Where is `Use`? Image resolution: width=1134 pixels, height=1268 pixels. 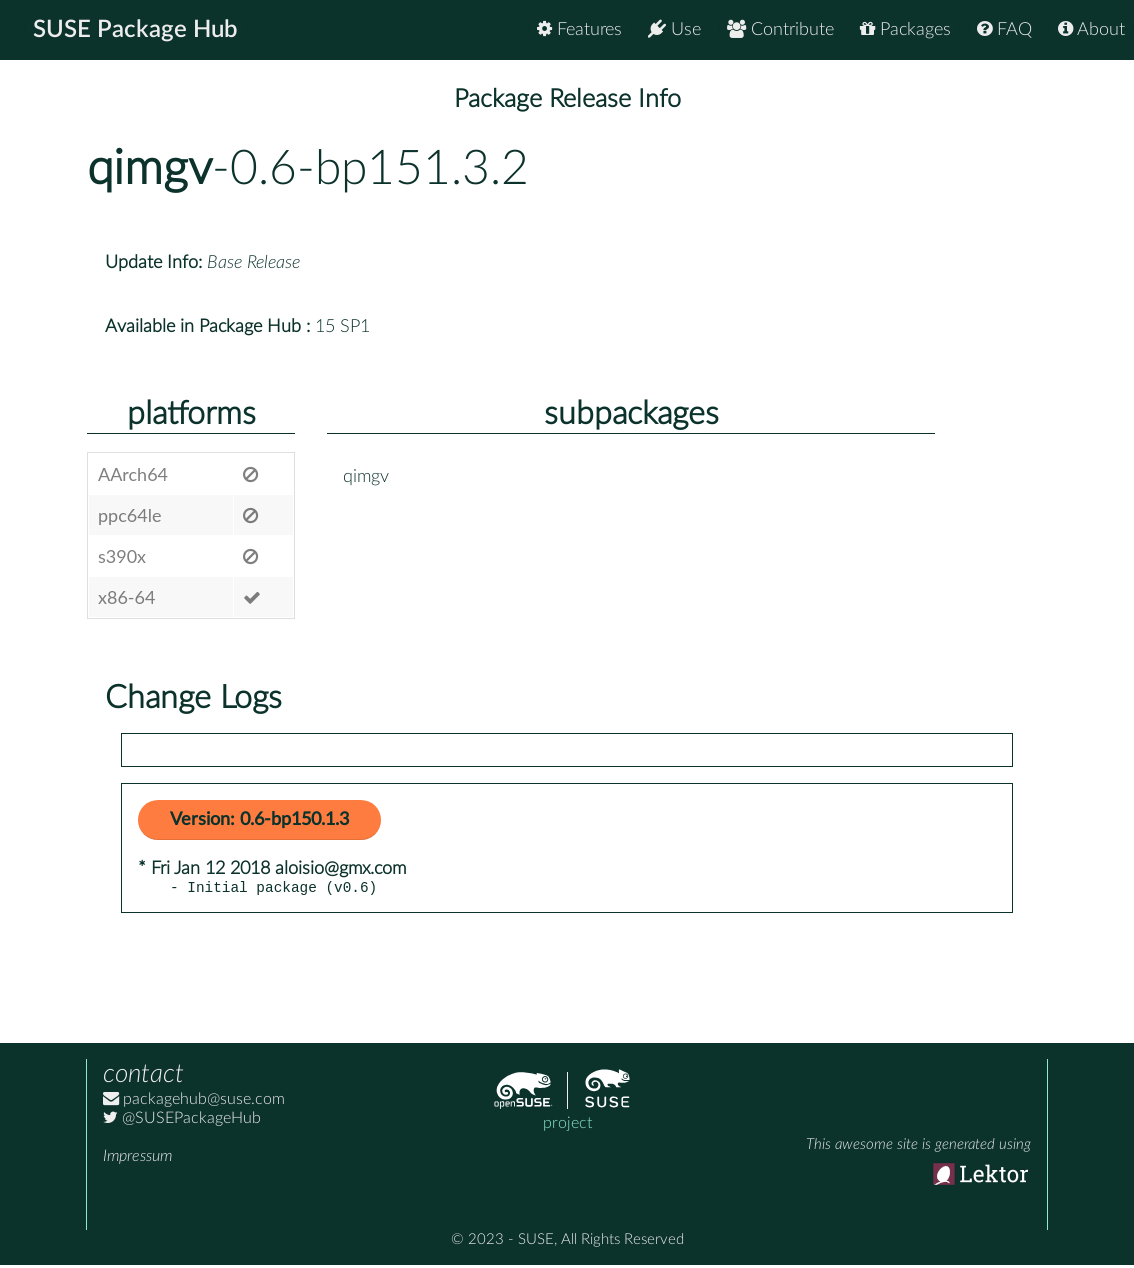
Use is located at coordinates (674, 29).